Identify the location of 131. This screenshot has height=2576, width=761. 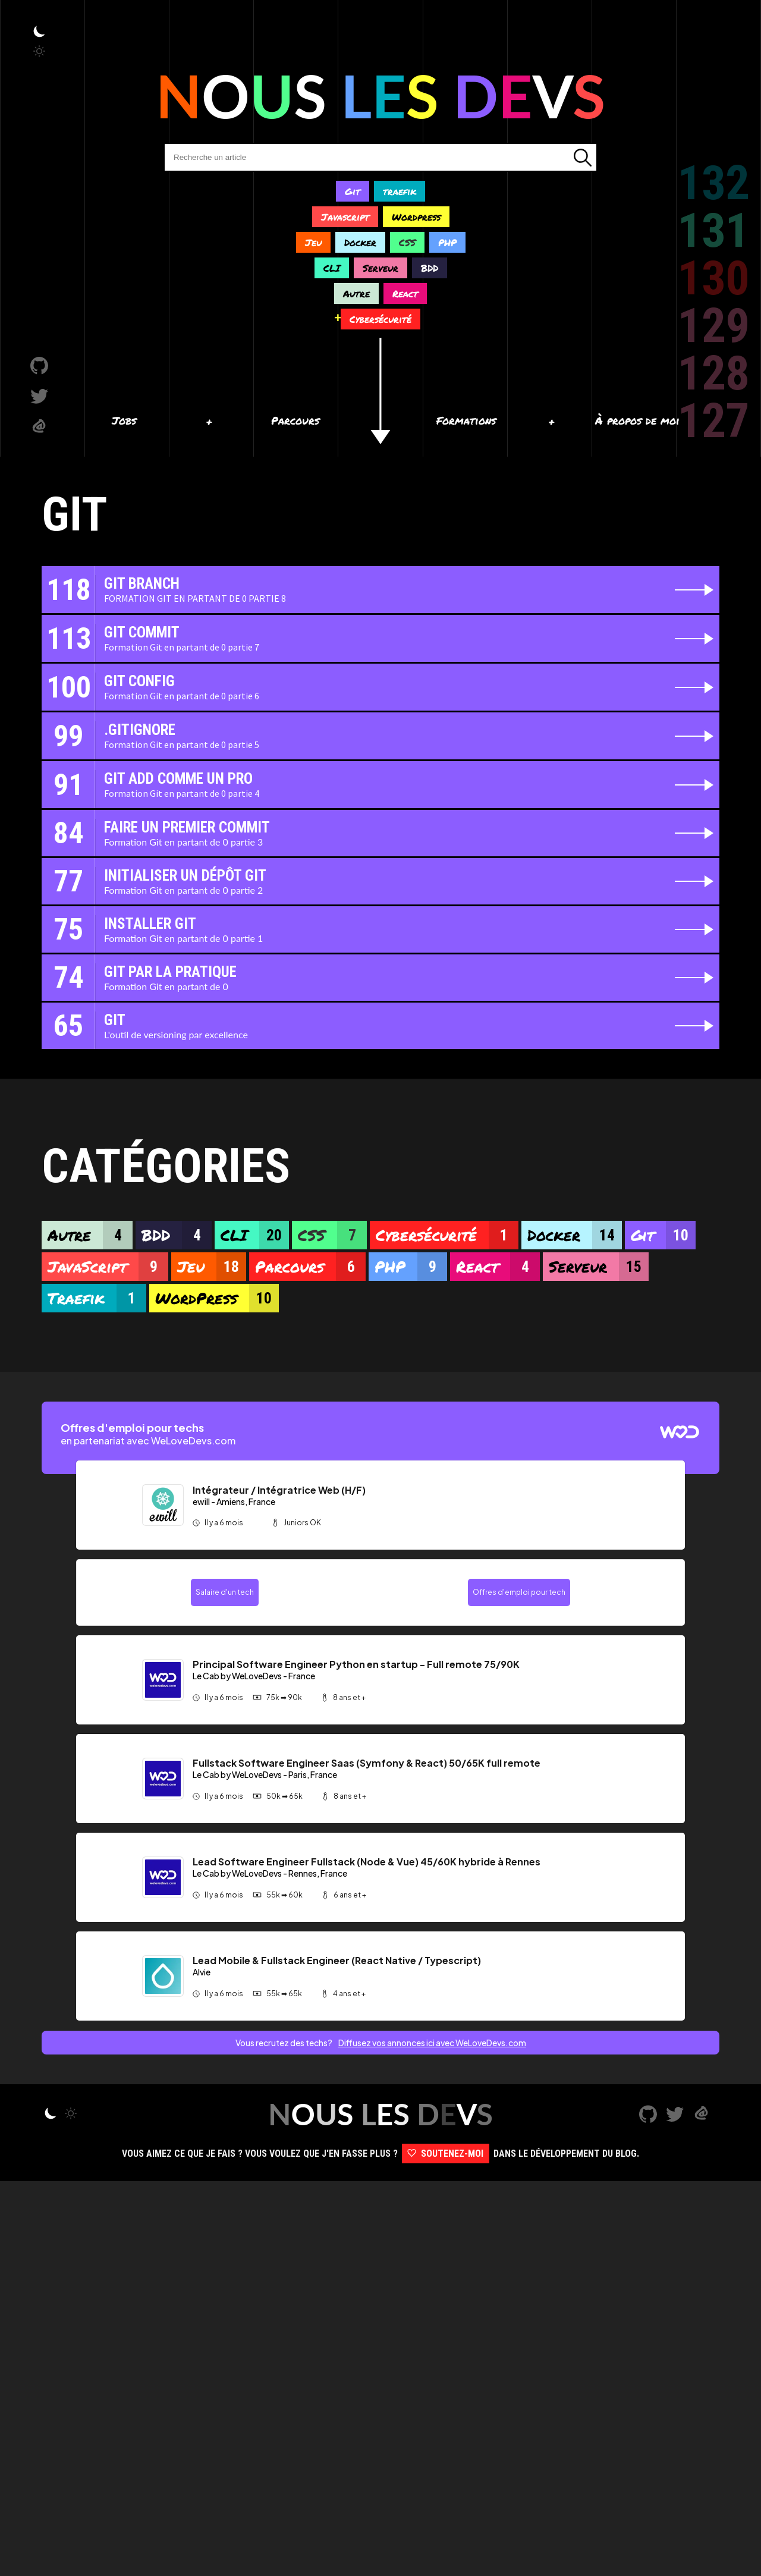
(713, 231).